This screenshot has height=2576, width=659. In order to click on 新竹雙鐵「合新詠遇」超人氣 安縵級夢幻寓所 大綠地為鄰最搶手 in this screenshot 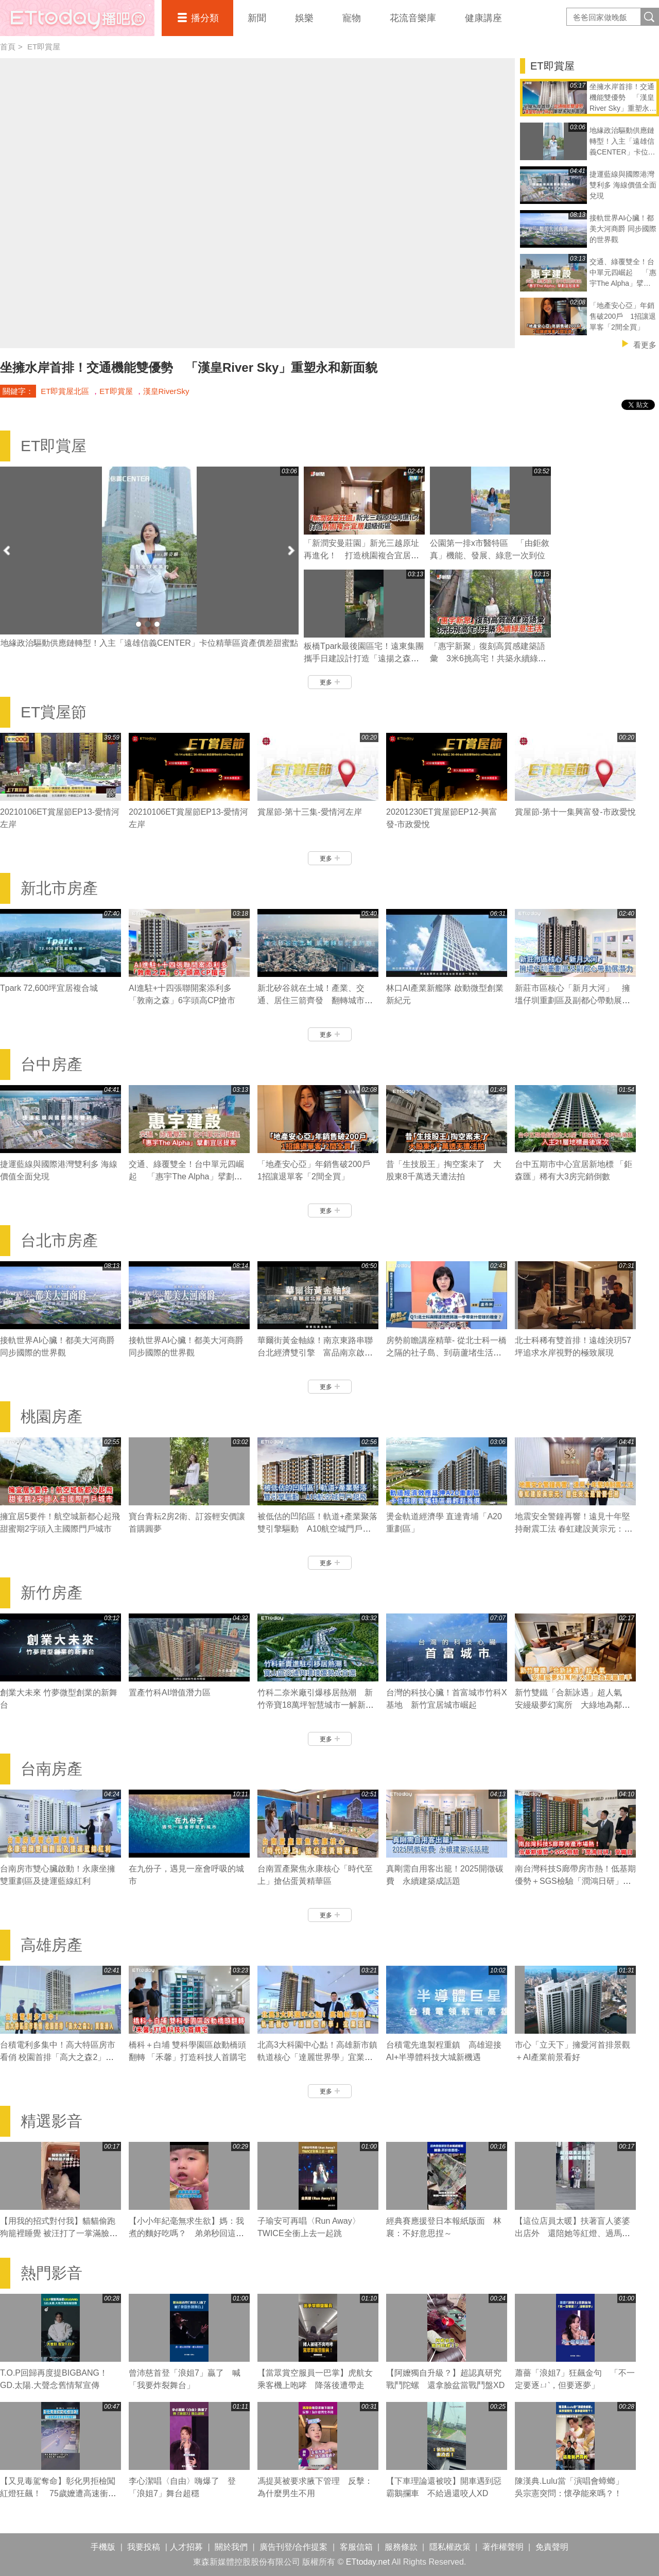, I will do `click(572, 1705)`.